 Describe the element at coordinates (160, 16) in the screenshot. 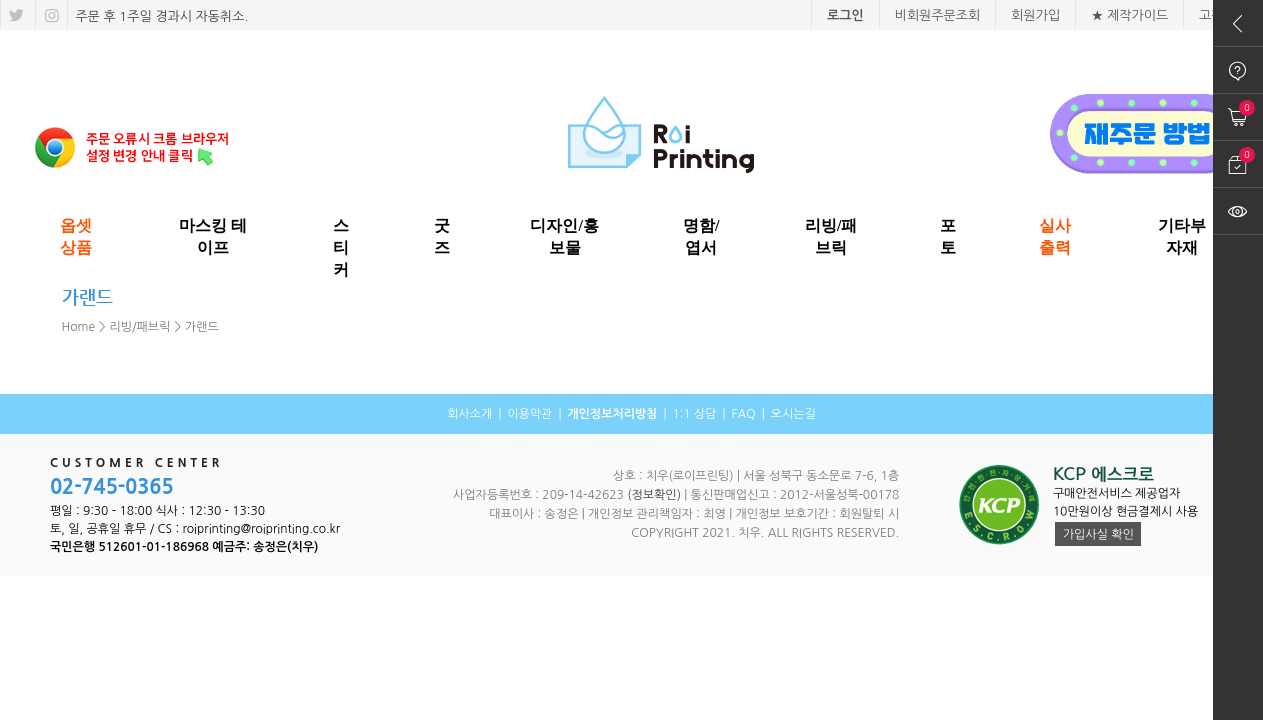

I see `주문 후 1주일 경과시 자동취소.` at that location.